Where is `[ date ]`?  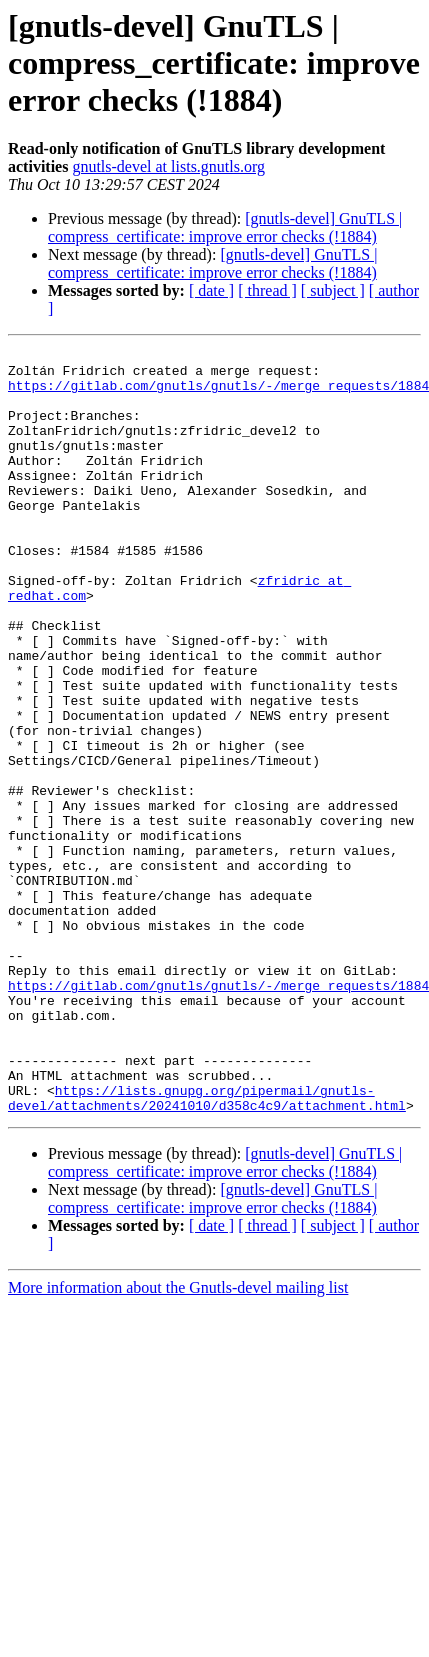 [ date ] is located at coordinates (211, 290).